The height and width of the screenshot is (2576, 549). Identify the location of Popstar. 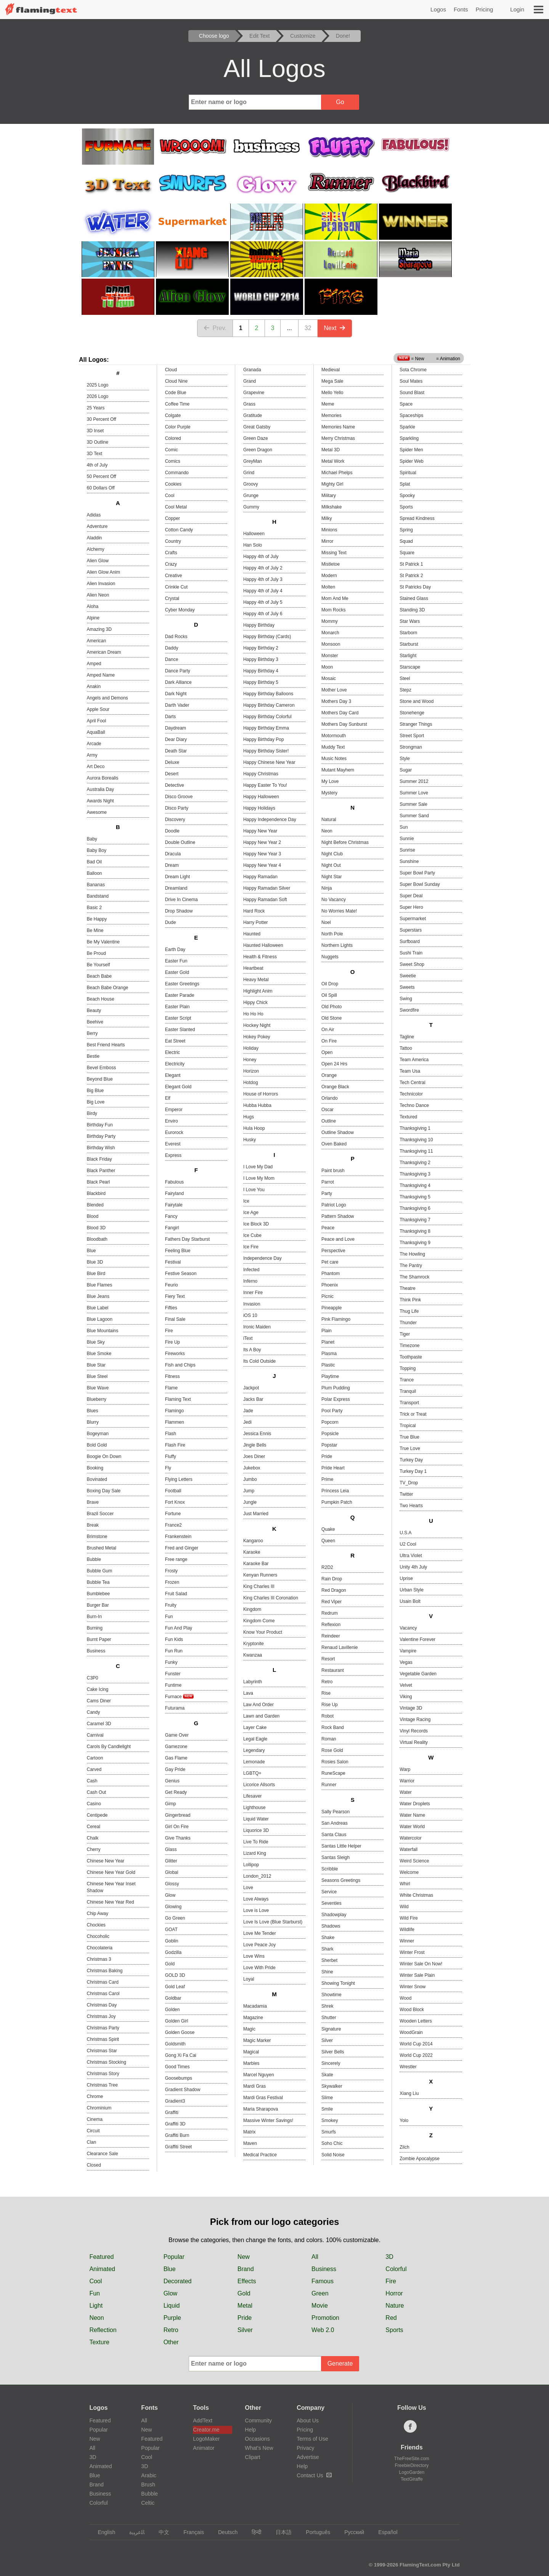
(329, 1445).